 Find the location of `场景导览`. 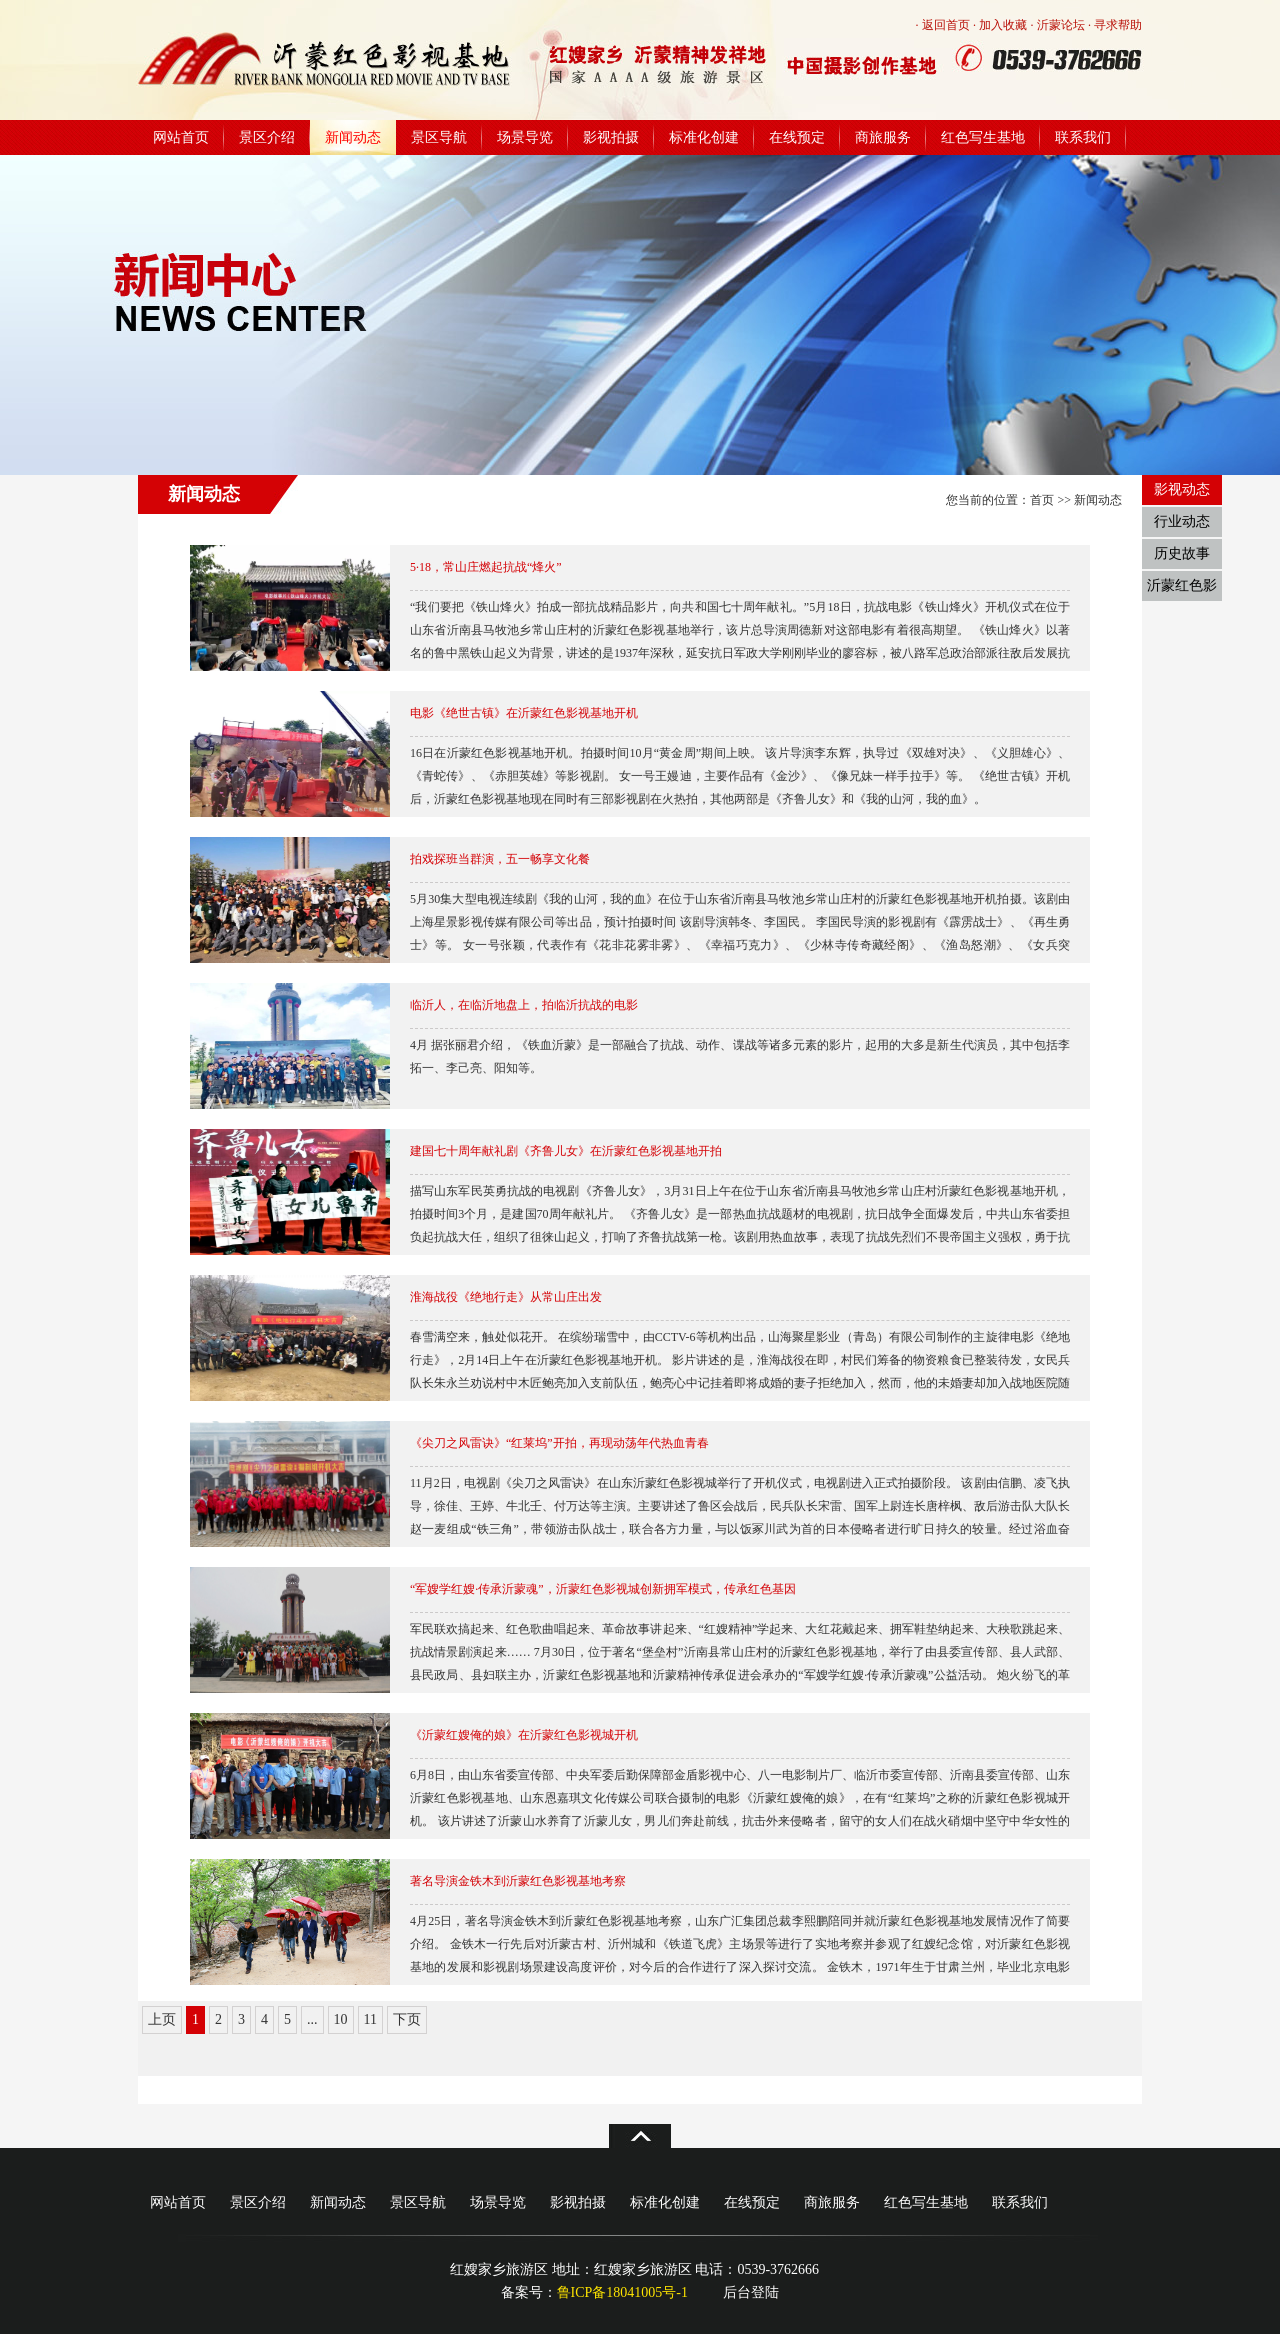

场景导览 is located at coordinates (525, 137).